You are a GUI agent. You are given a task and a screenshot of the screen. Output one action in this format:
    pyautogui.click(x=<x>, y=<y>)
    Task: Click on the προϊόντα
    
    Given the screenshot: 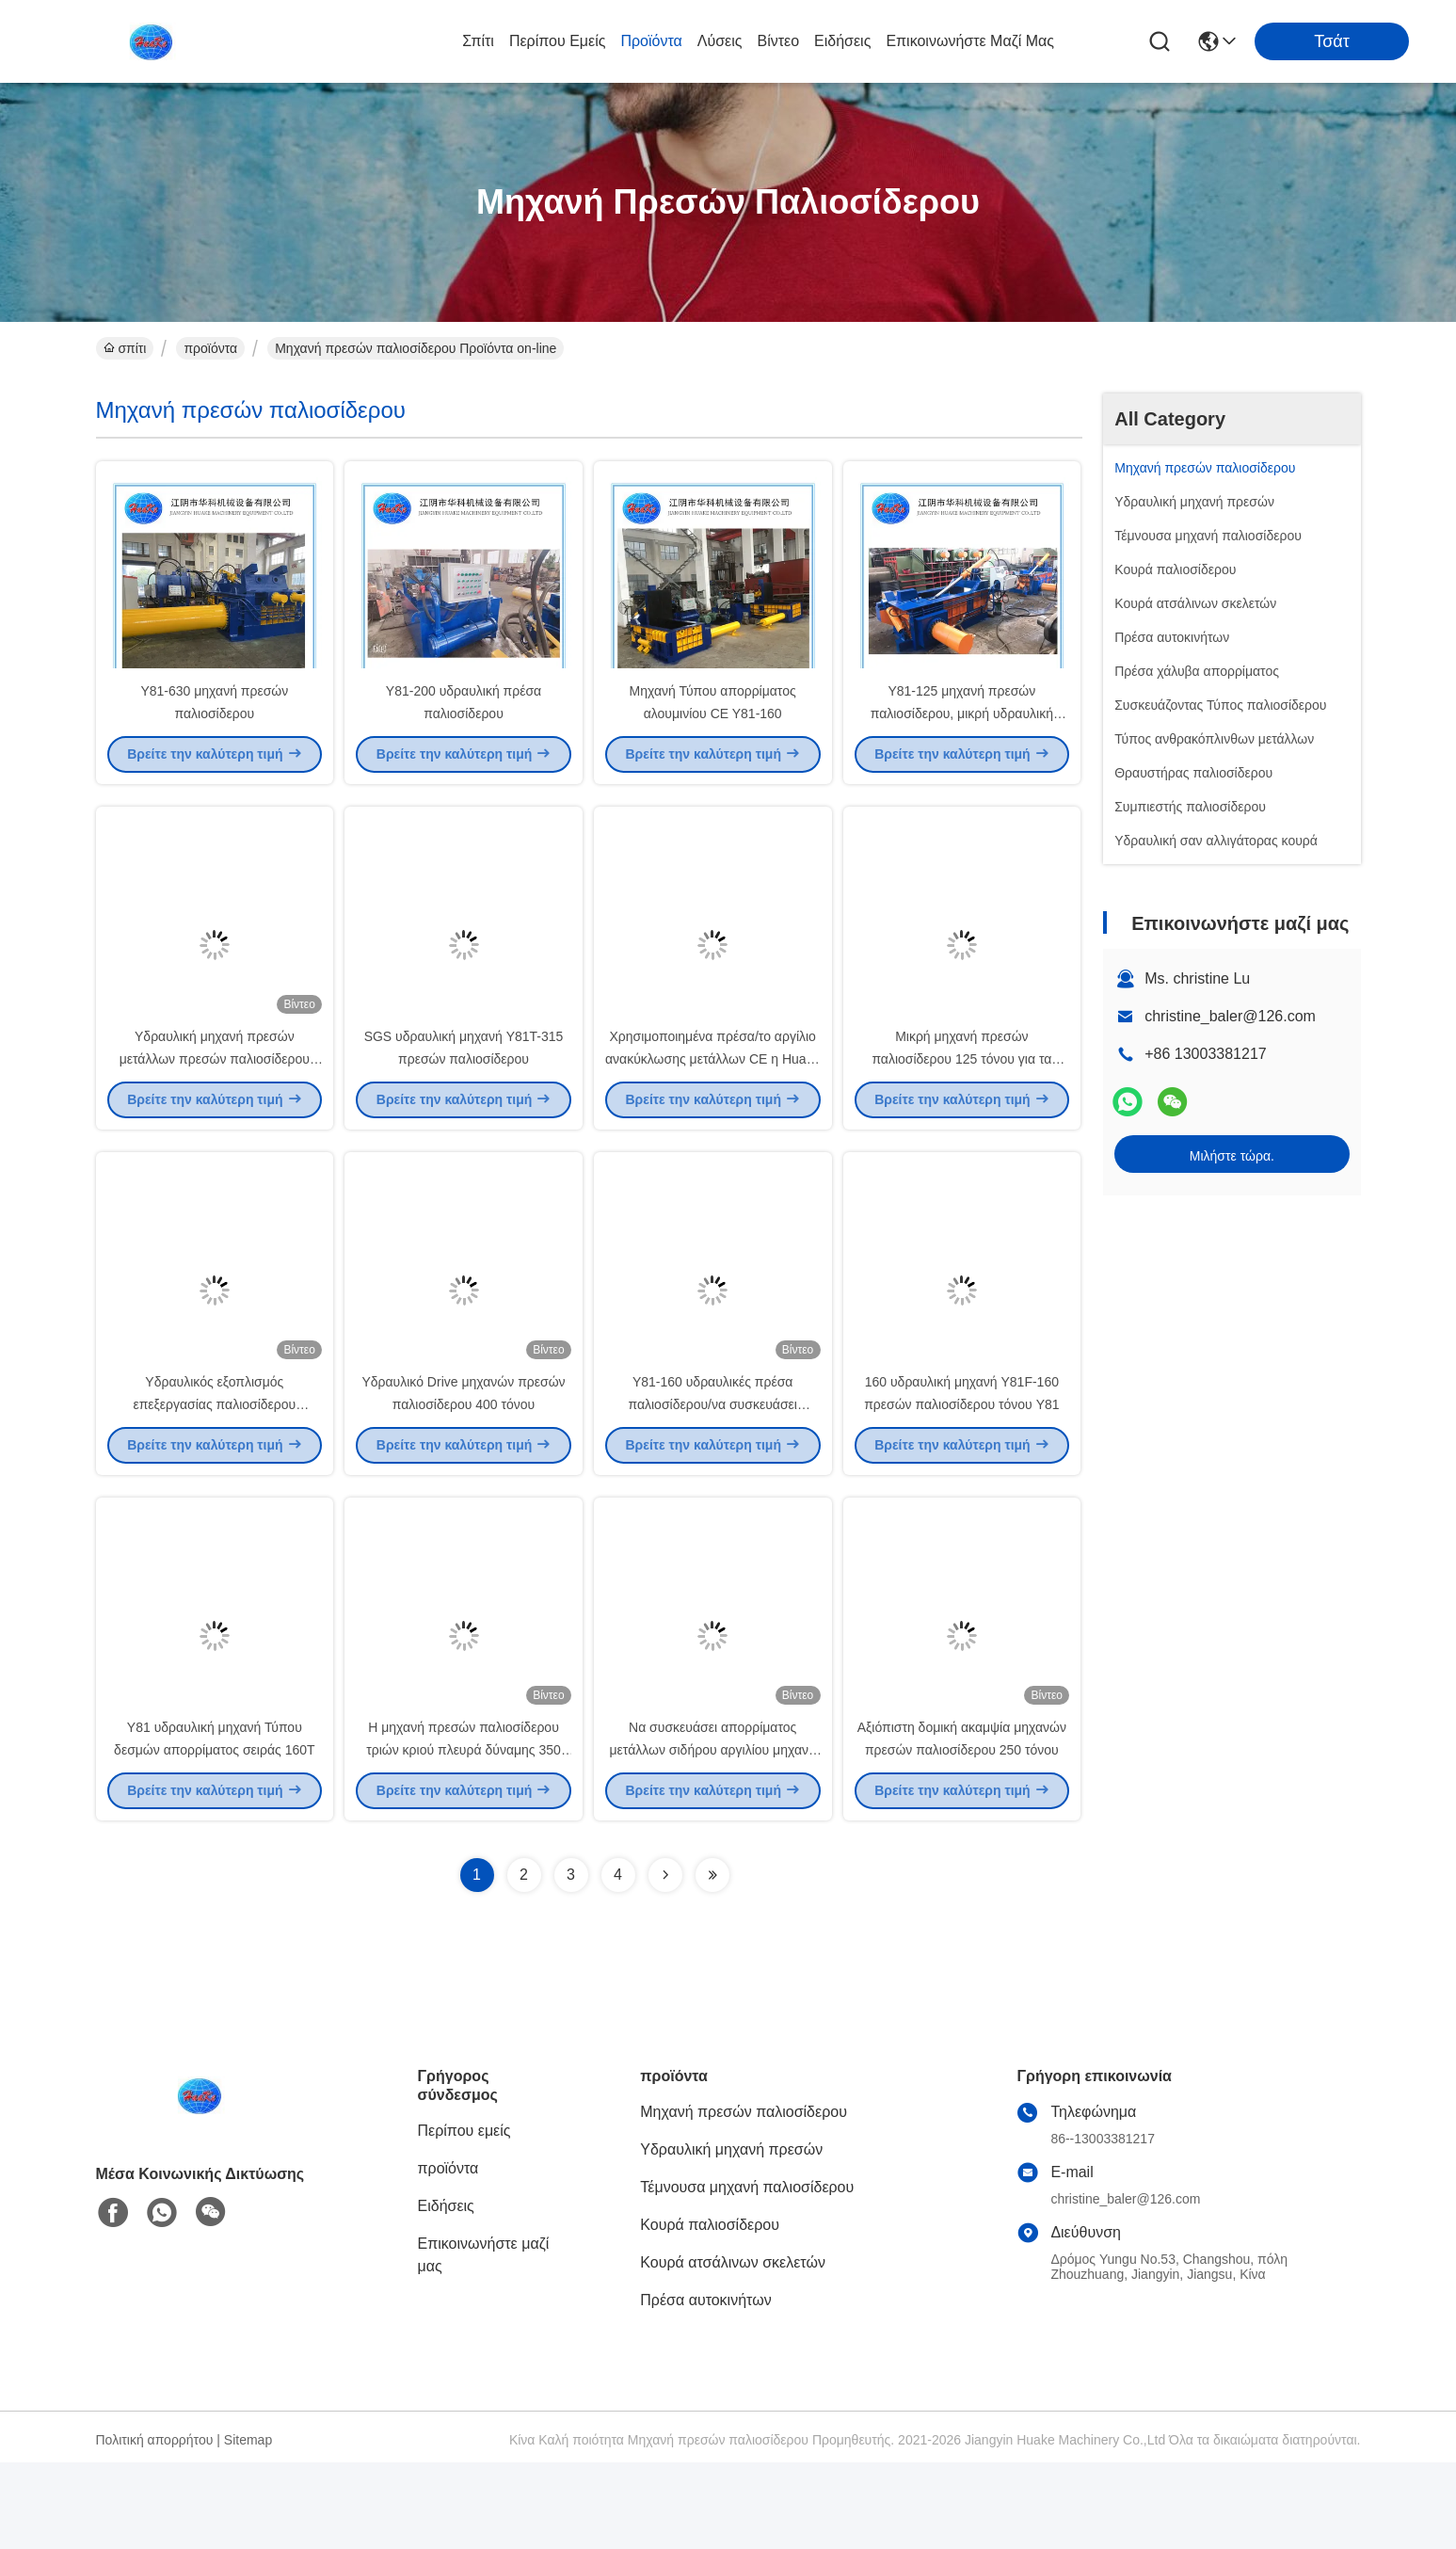 What is the action you would take?
    pyautogui.click(x=650, y=41)
    